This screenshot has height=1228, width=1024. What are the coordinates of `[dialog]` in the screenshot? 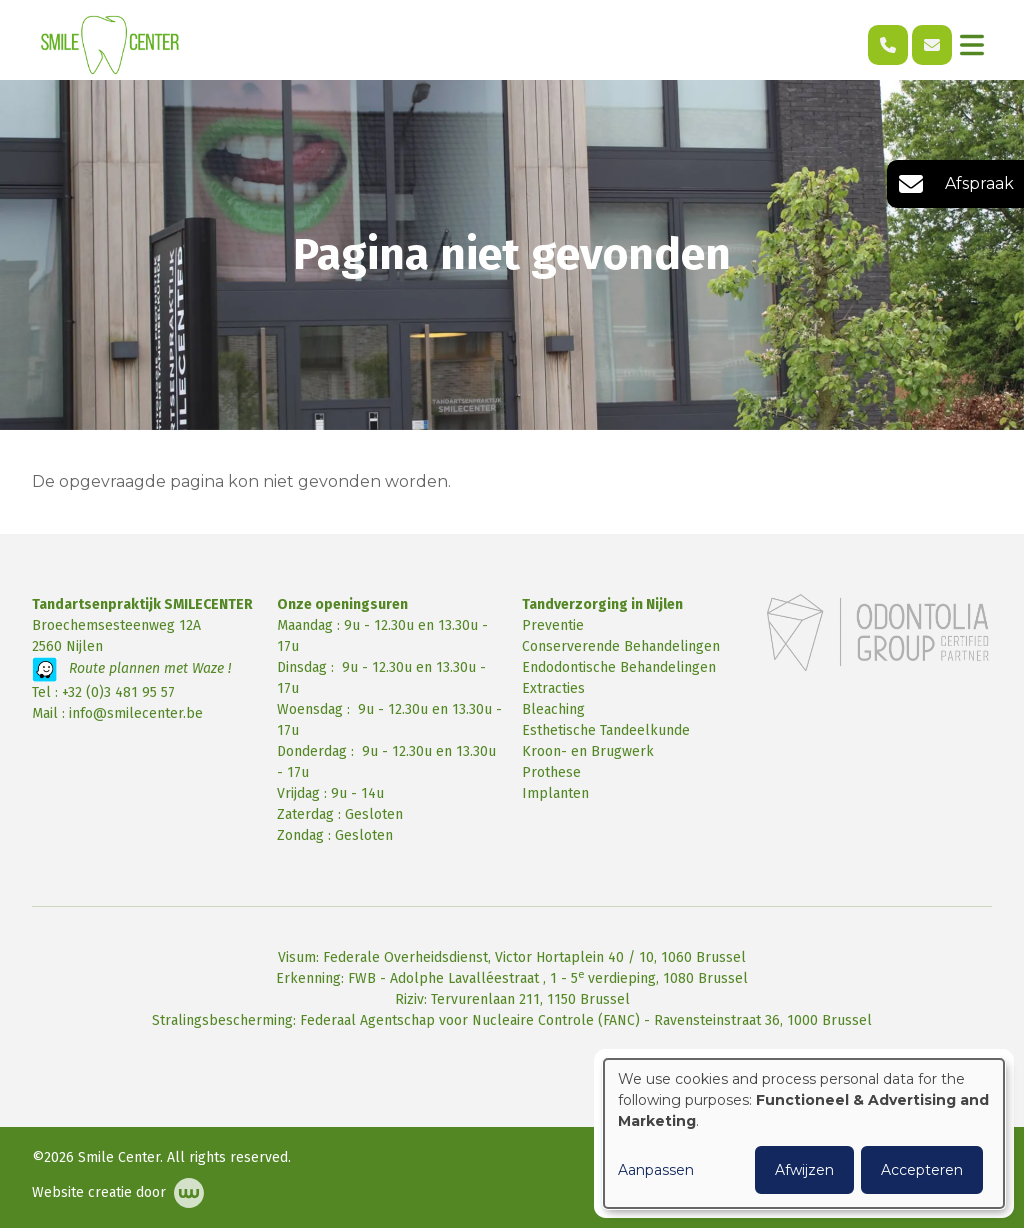 It's located at (804, 1133).